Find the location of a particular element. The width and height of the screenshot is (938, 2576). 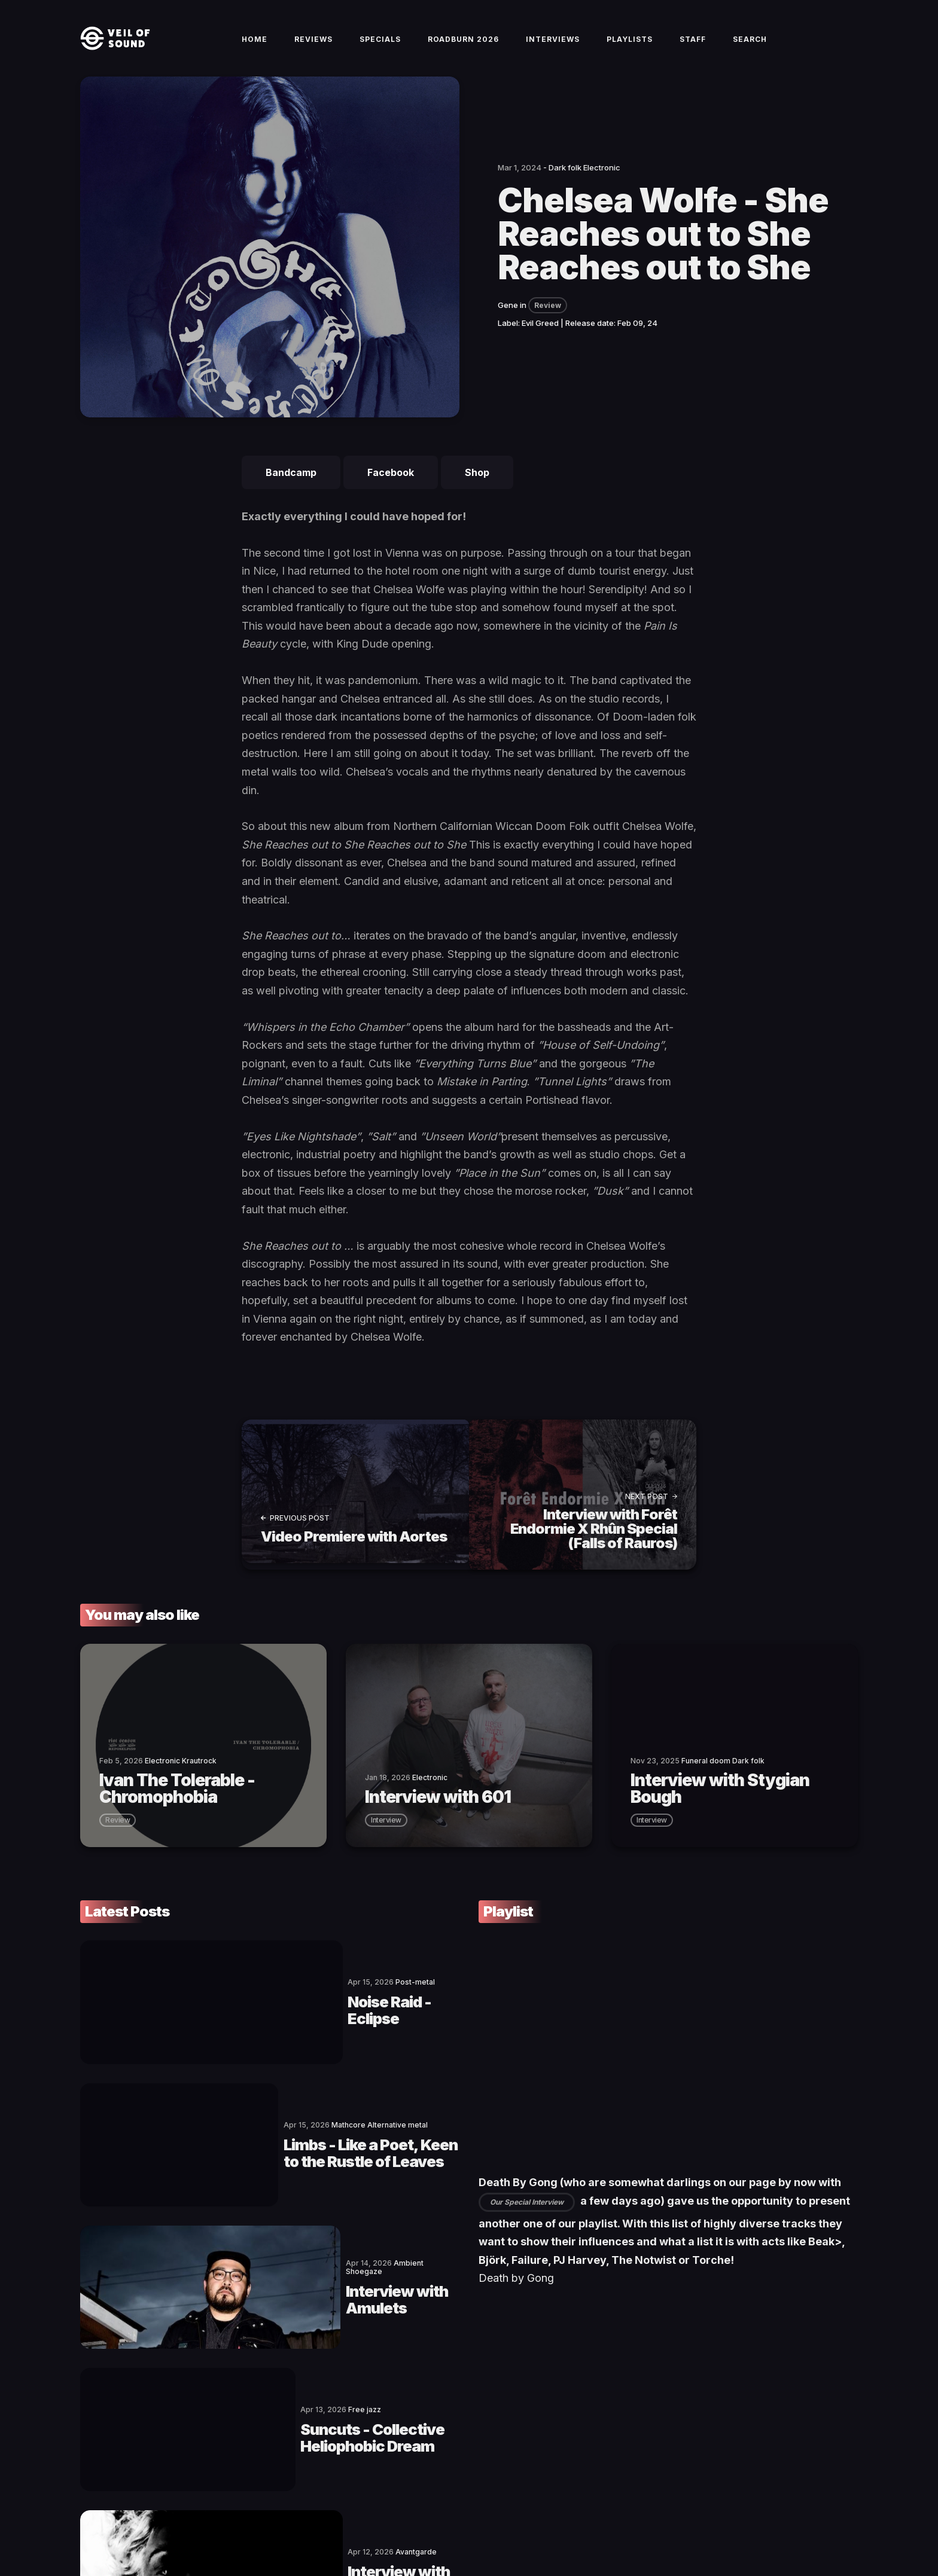

Review is located at coordinates (547, 324).